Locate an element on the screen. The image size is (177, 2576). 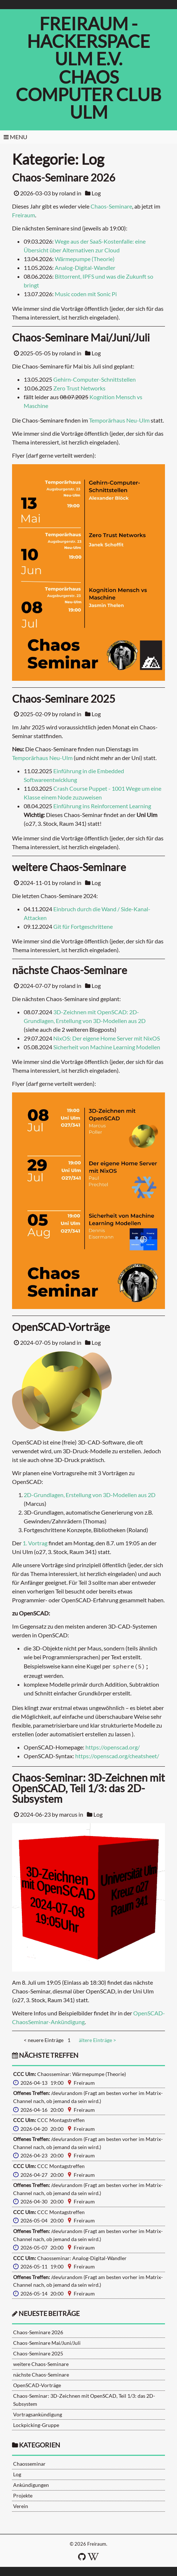
Lockpicking-Gruppe is located at coordinates (36, 2425).